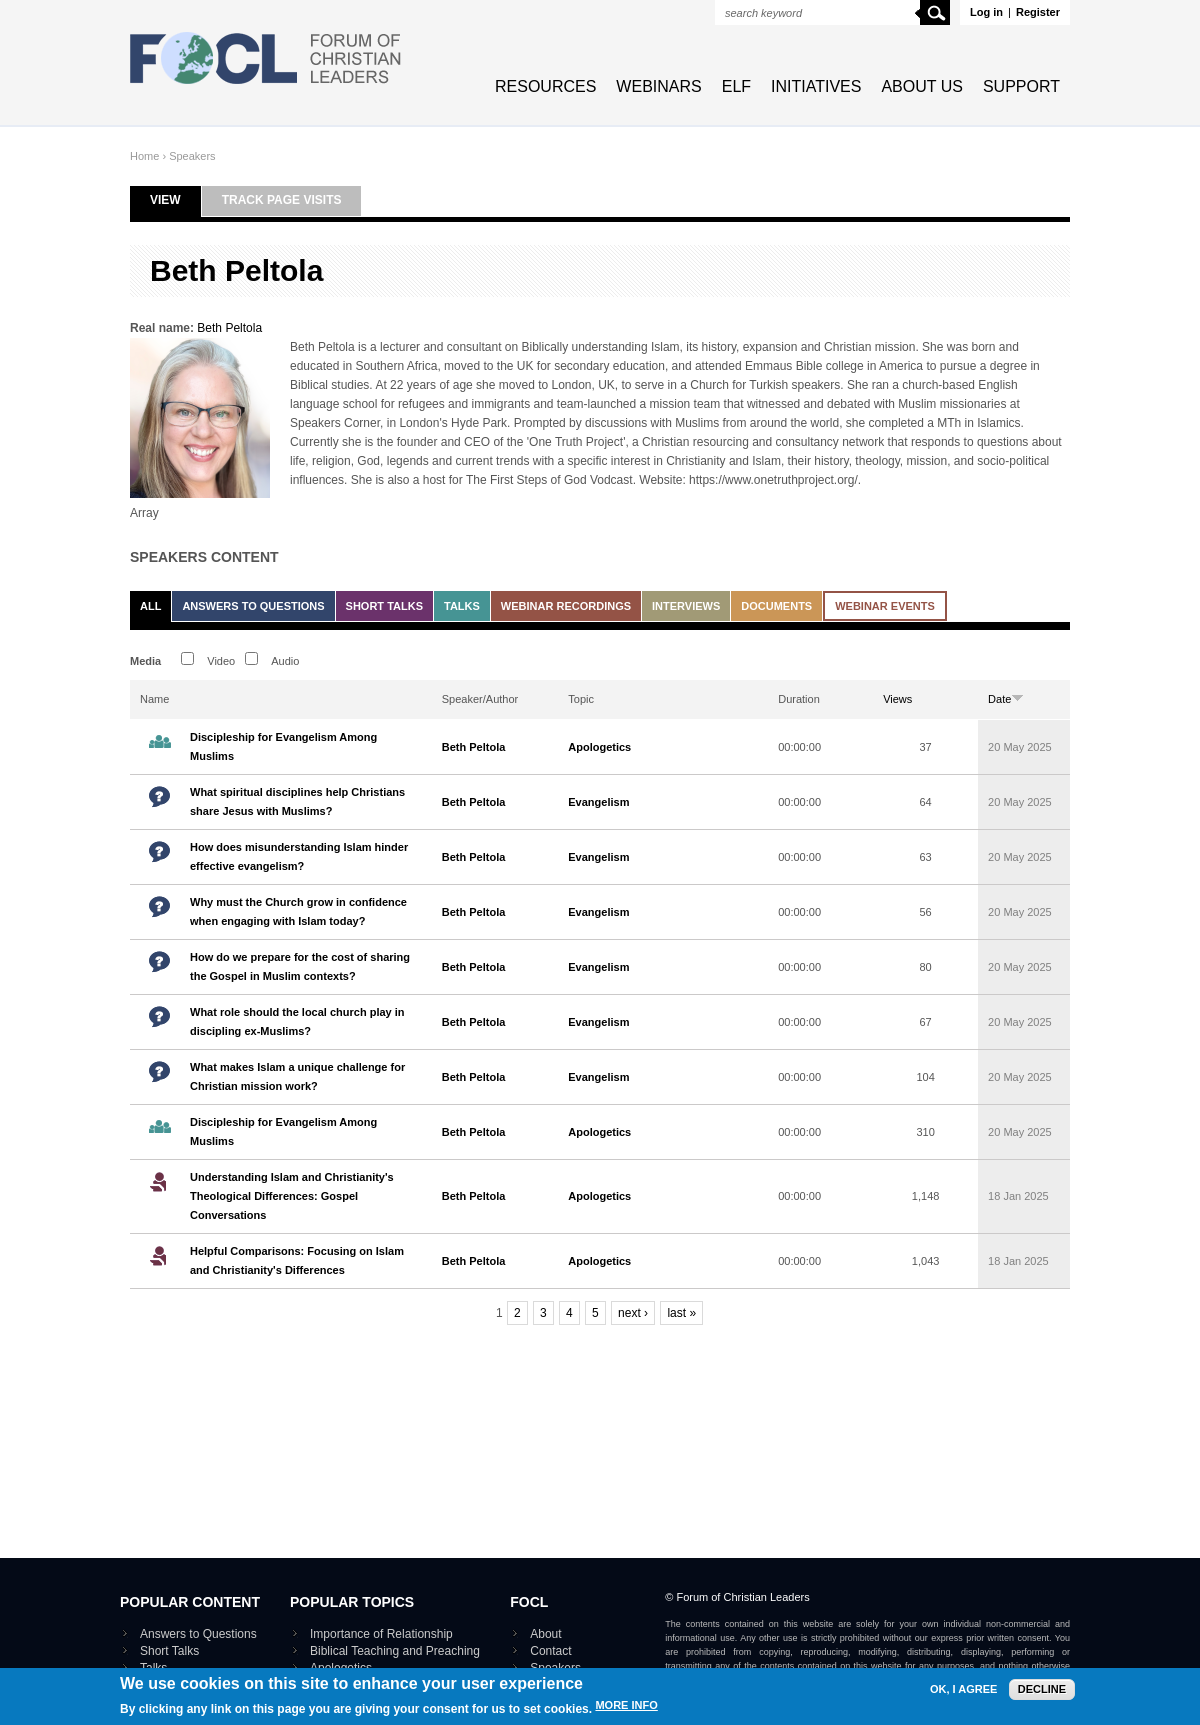 This screenshot has height=1725, width=1200. What do you see at coordinates (1021, 86) in the screenshot?
I see `Support` at bounding box center [1021, 86].